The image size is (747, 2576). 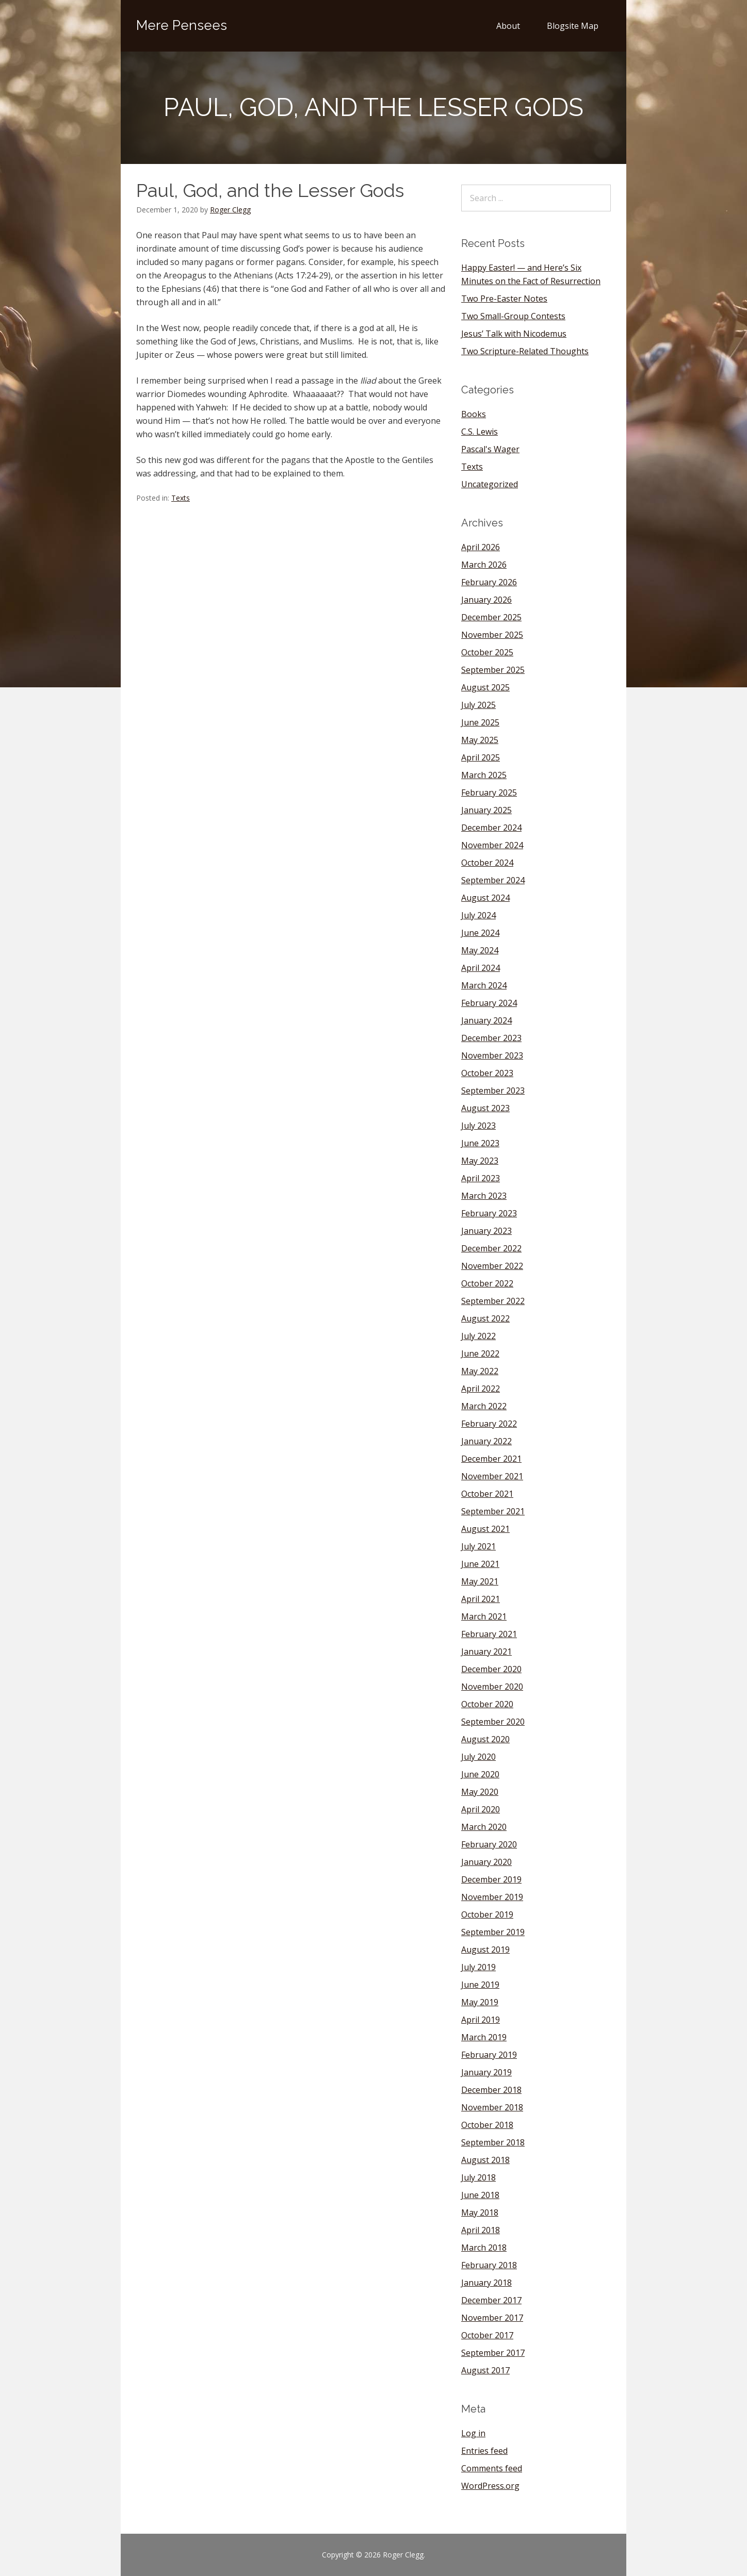 What do you see at coordinates (485, 687) in the screenshot?
I see `August 2025` at bounding box center [485, 687].